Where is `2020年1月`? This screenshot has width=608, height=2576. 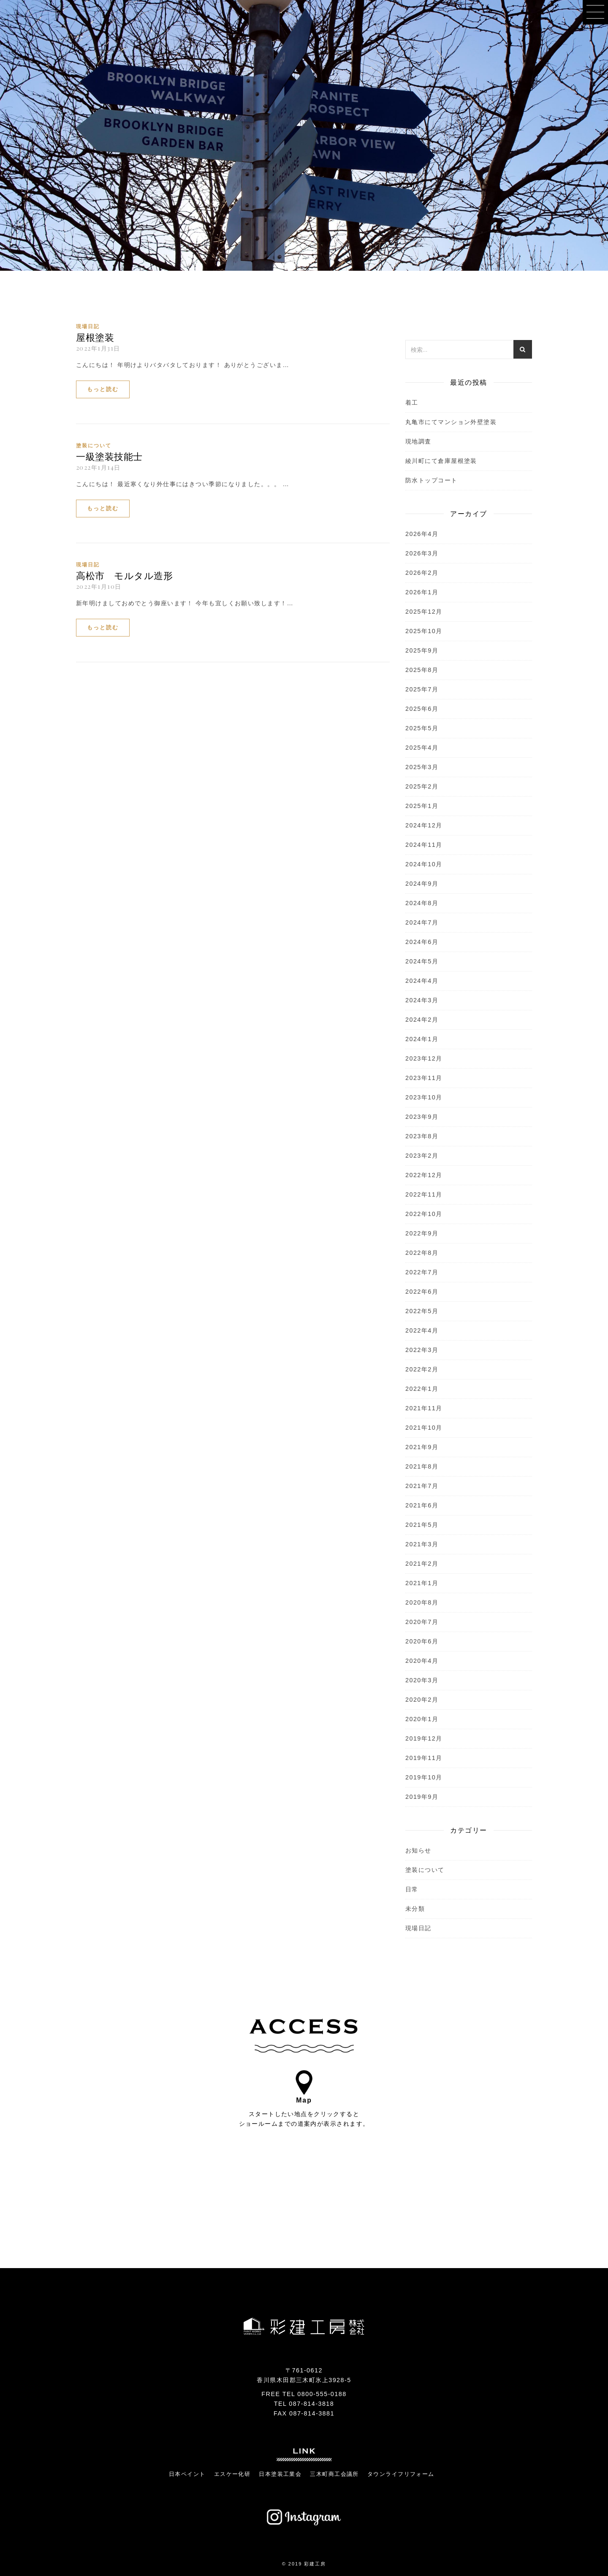 2020年1月 is located at coordinates (421, 1719).